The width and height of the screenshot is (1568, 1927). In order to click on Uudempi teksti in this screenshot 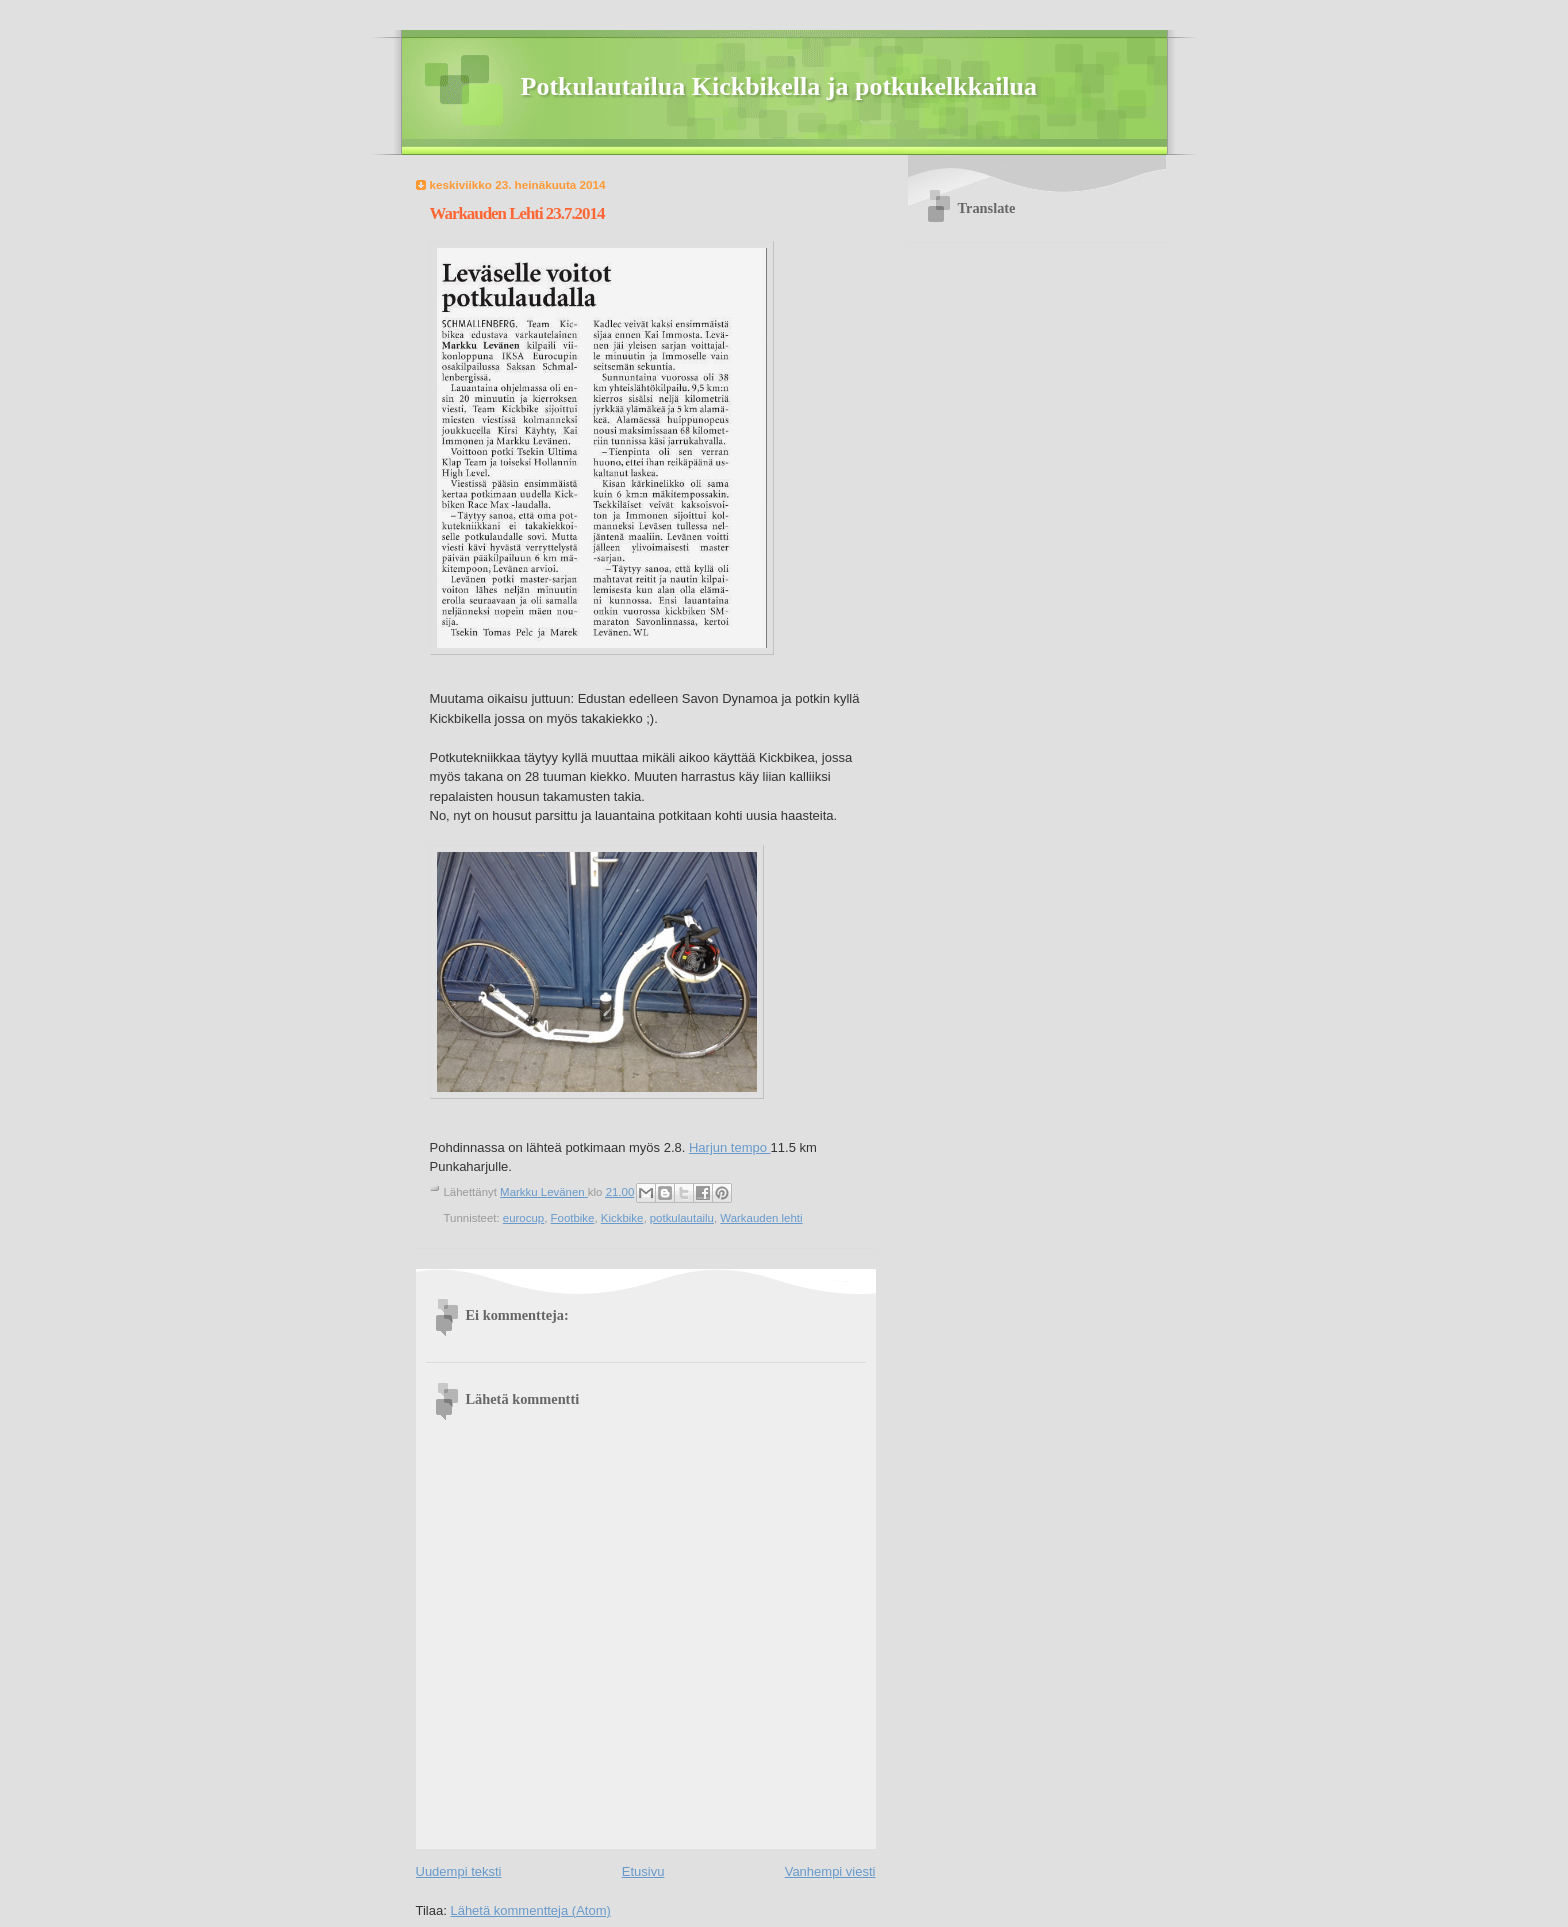, I will do `click(459, 1871)`.